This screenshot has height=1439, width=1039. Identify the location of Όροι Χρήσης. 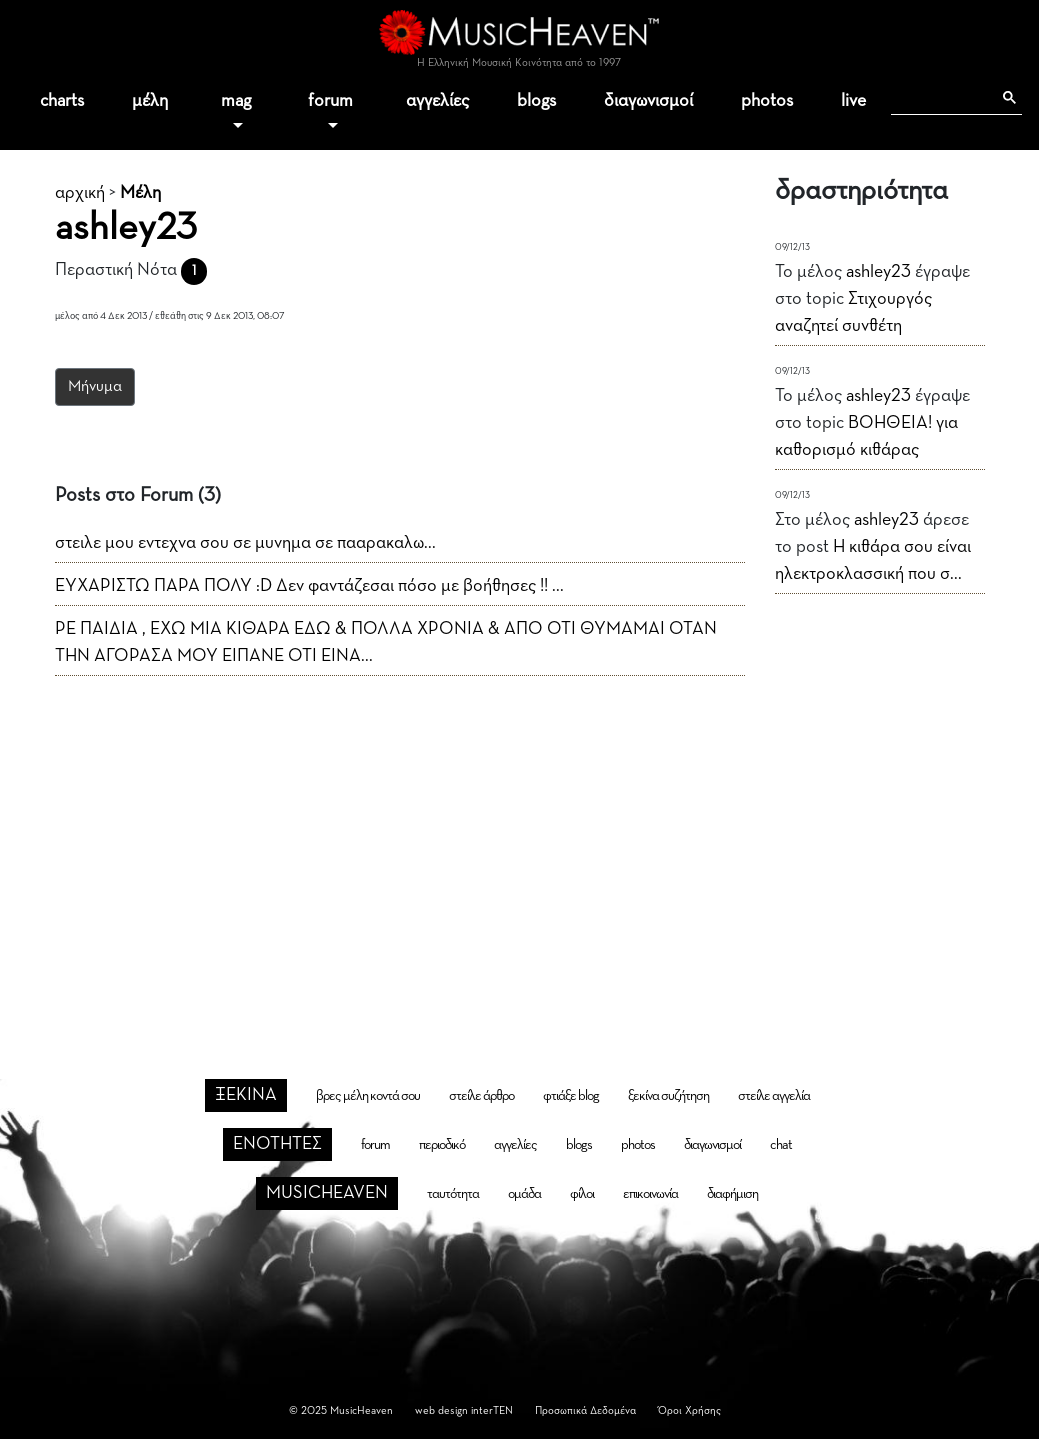
(689, 1410).